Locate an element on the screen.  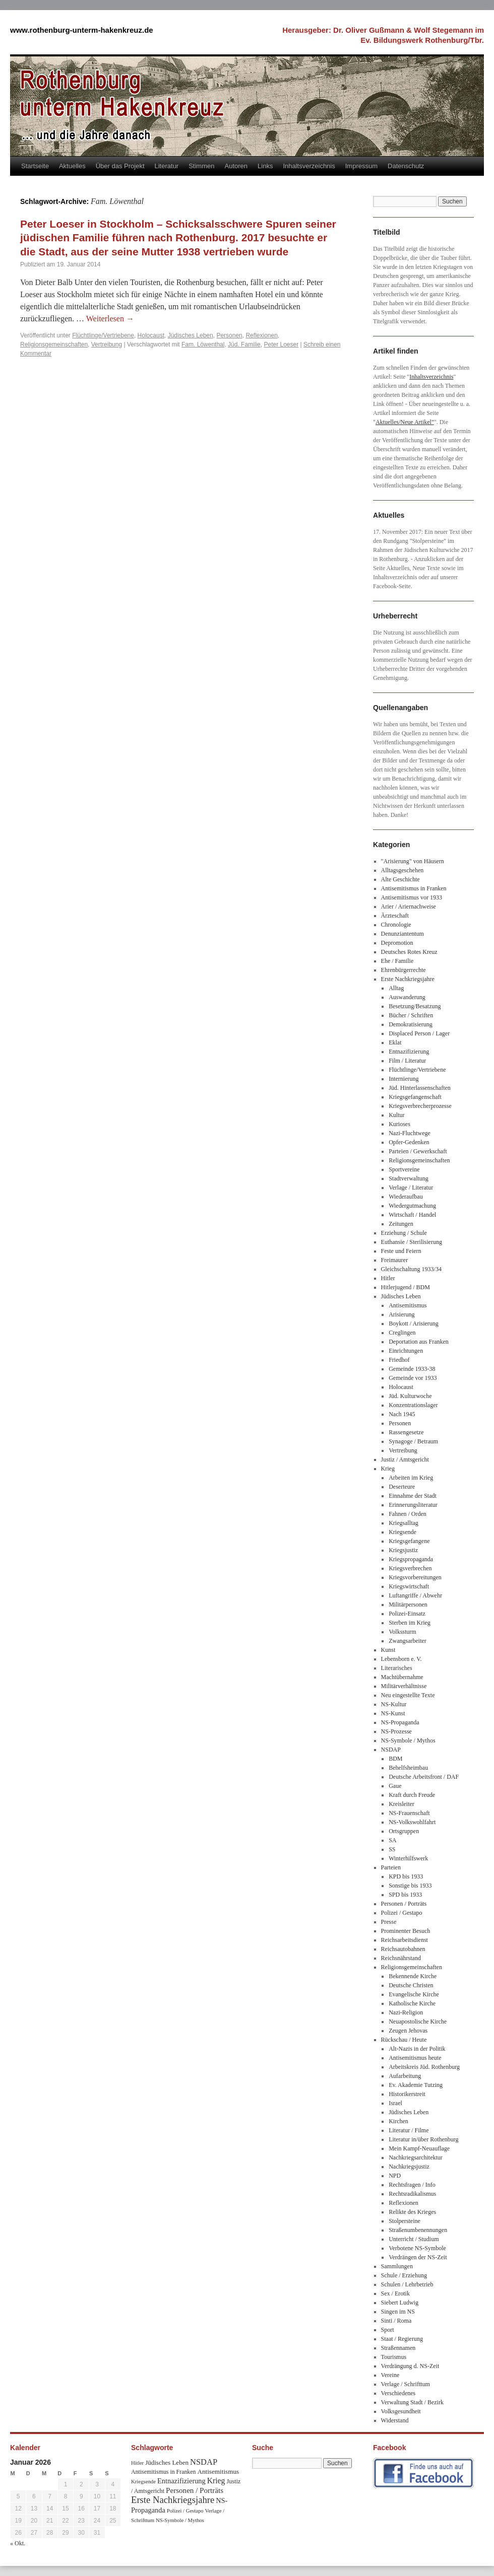
Polizei-Einsatz is located at coordinates (407, 1613).